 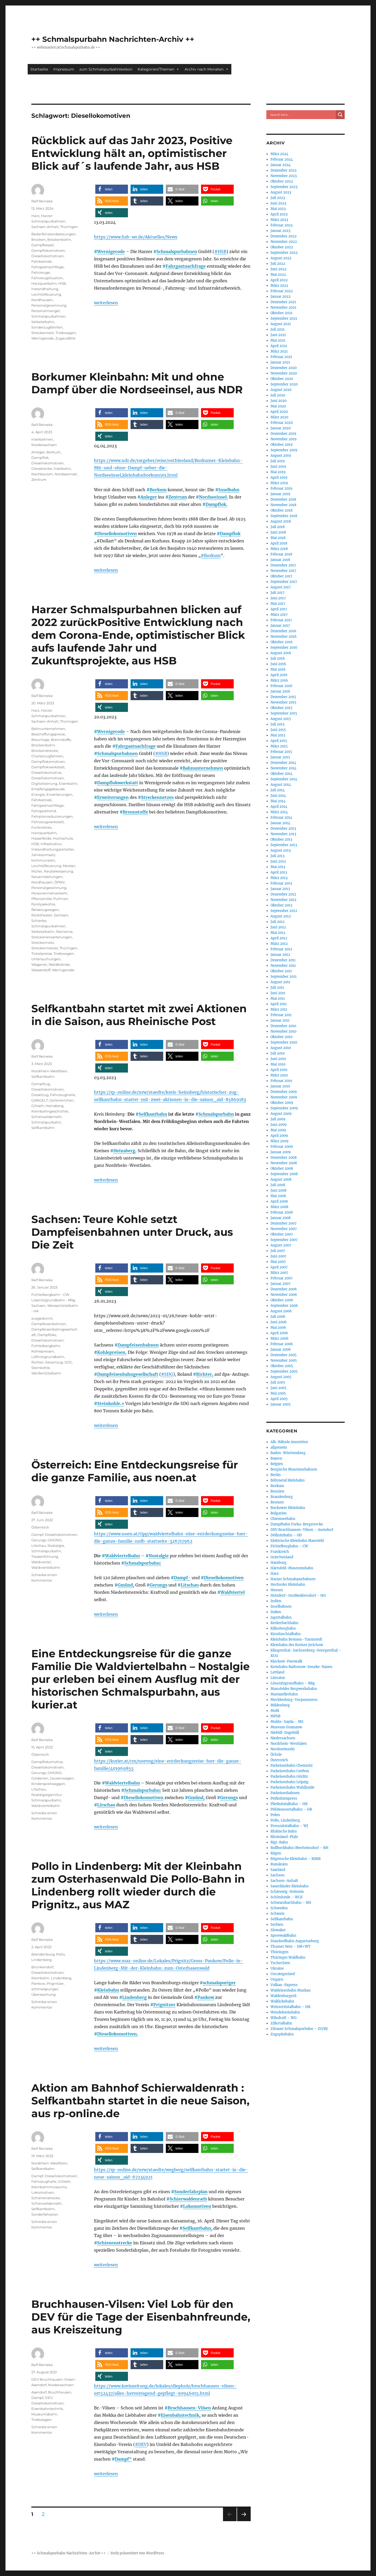 I want to click on Uncategorized, so click(x=283, y=1974).